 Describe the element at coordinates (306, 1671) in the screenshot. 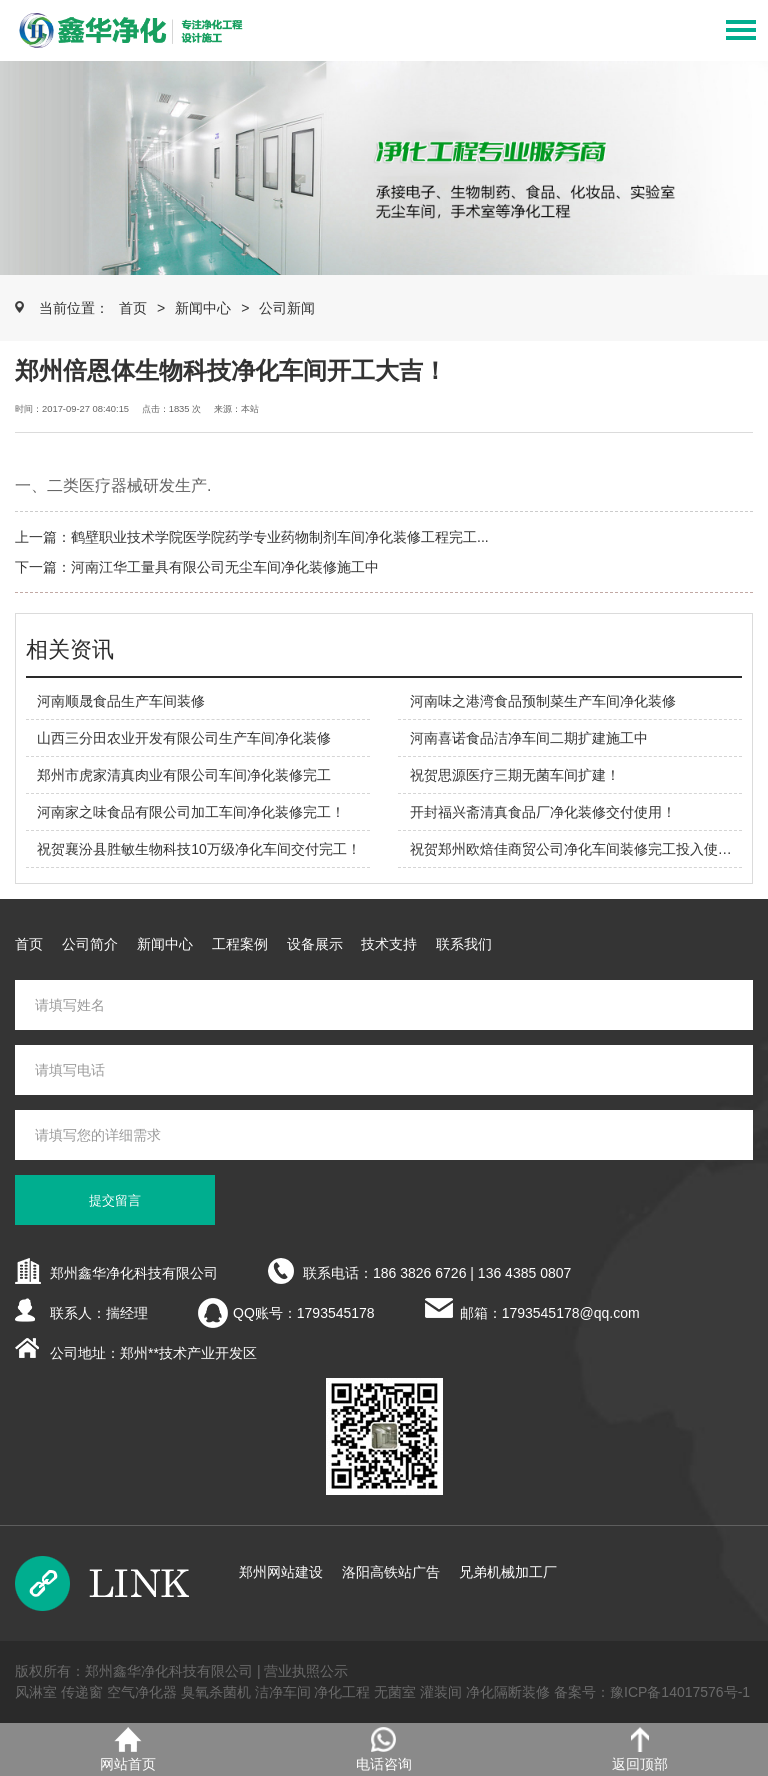

I see `营业执照公示` at that location.